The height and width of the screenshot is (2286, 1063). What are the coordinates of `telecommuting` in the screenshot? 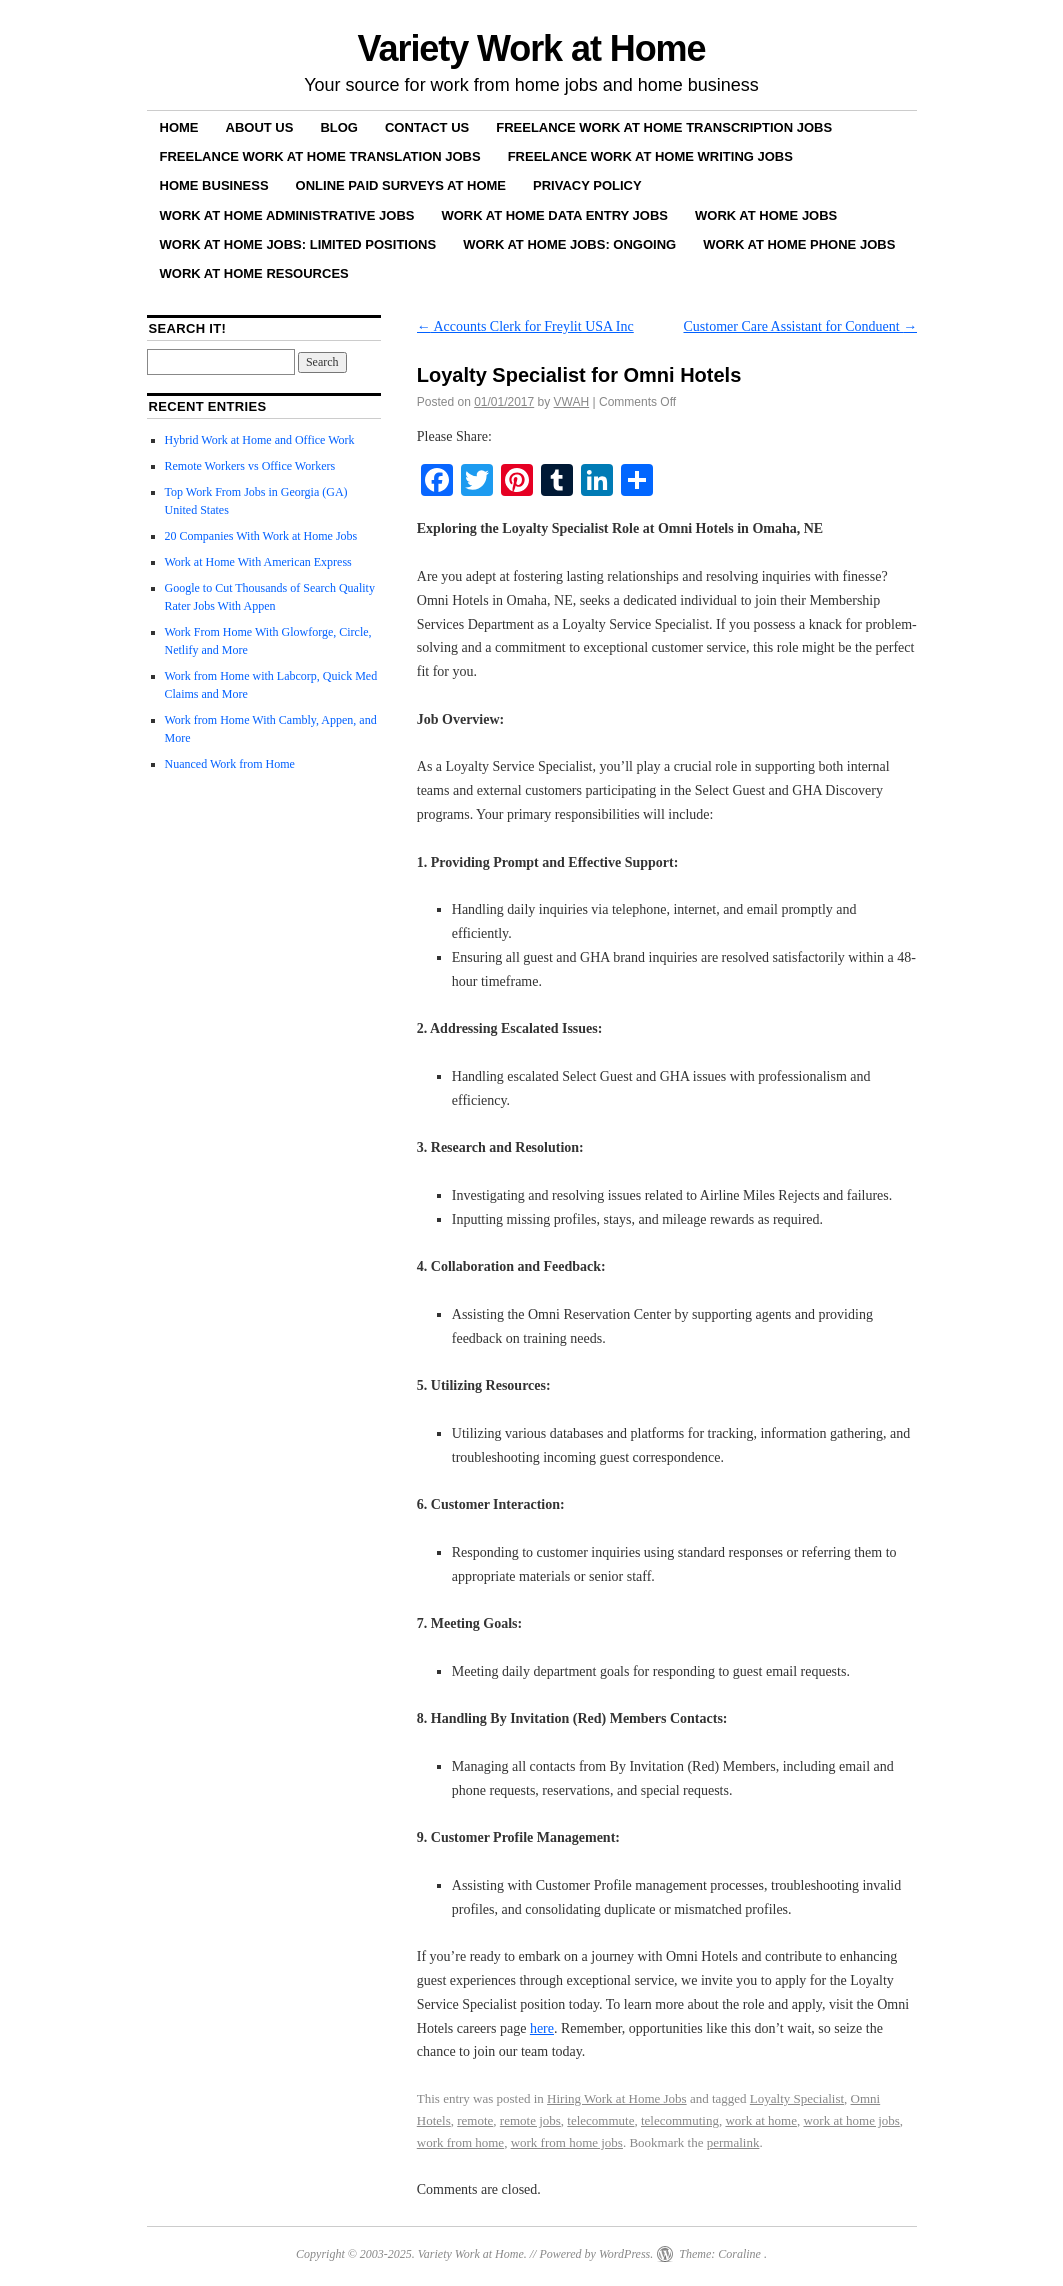 It's located at (680, 2120).